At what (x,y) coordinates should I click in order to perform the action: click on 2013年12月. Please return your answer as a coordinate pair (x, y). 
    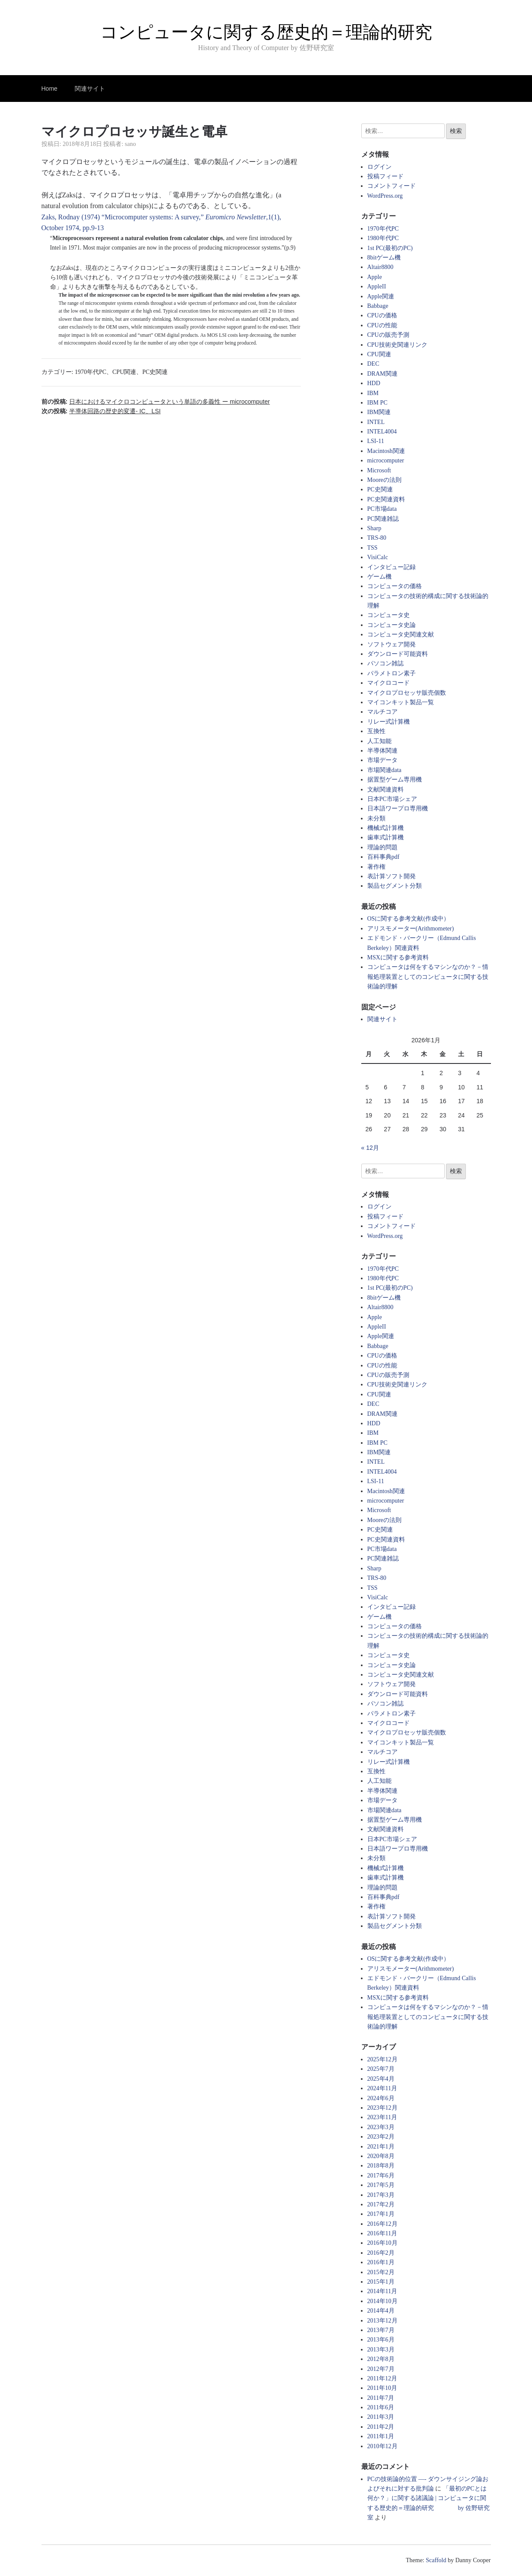
    Looking at the image, I should click on (382, 2320).